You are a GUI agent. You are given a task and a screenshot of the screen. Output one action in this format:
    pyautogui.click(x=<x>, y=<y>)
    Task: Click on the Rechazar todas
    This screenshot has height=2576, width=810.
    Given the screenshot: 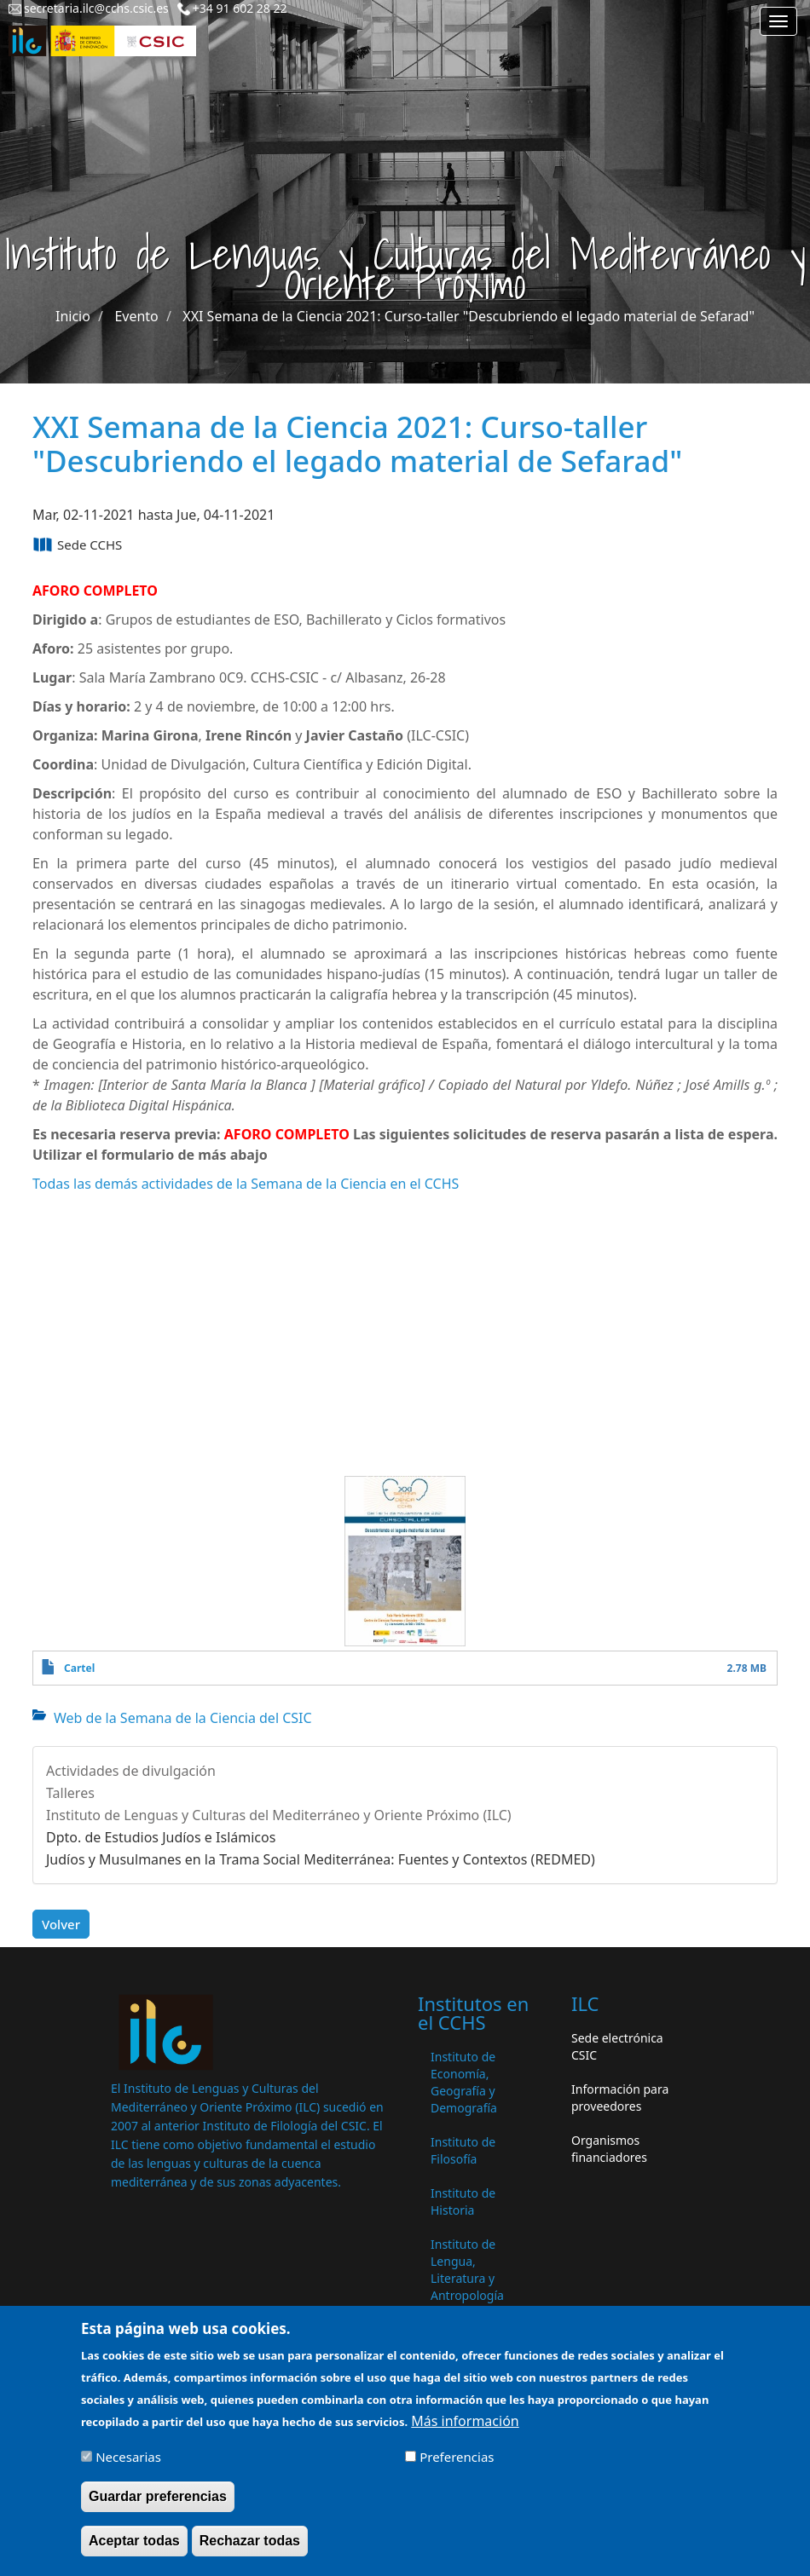 What is the action you would take?
    pyautogui.click(x=250, y=2540)
    